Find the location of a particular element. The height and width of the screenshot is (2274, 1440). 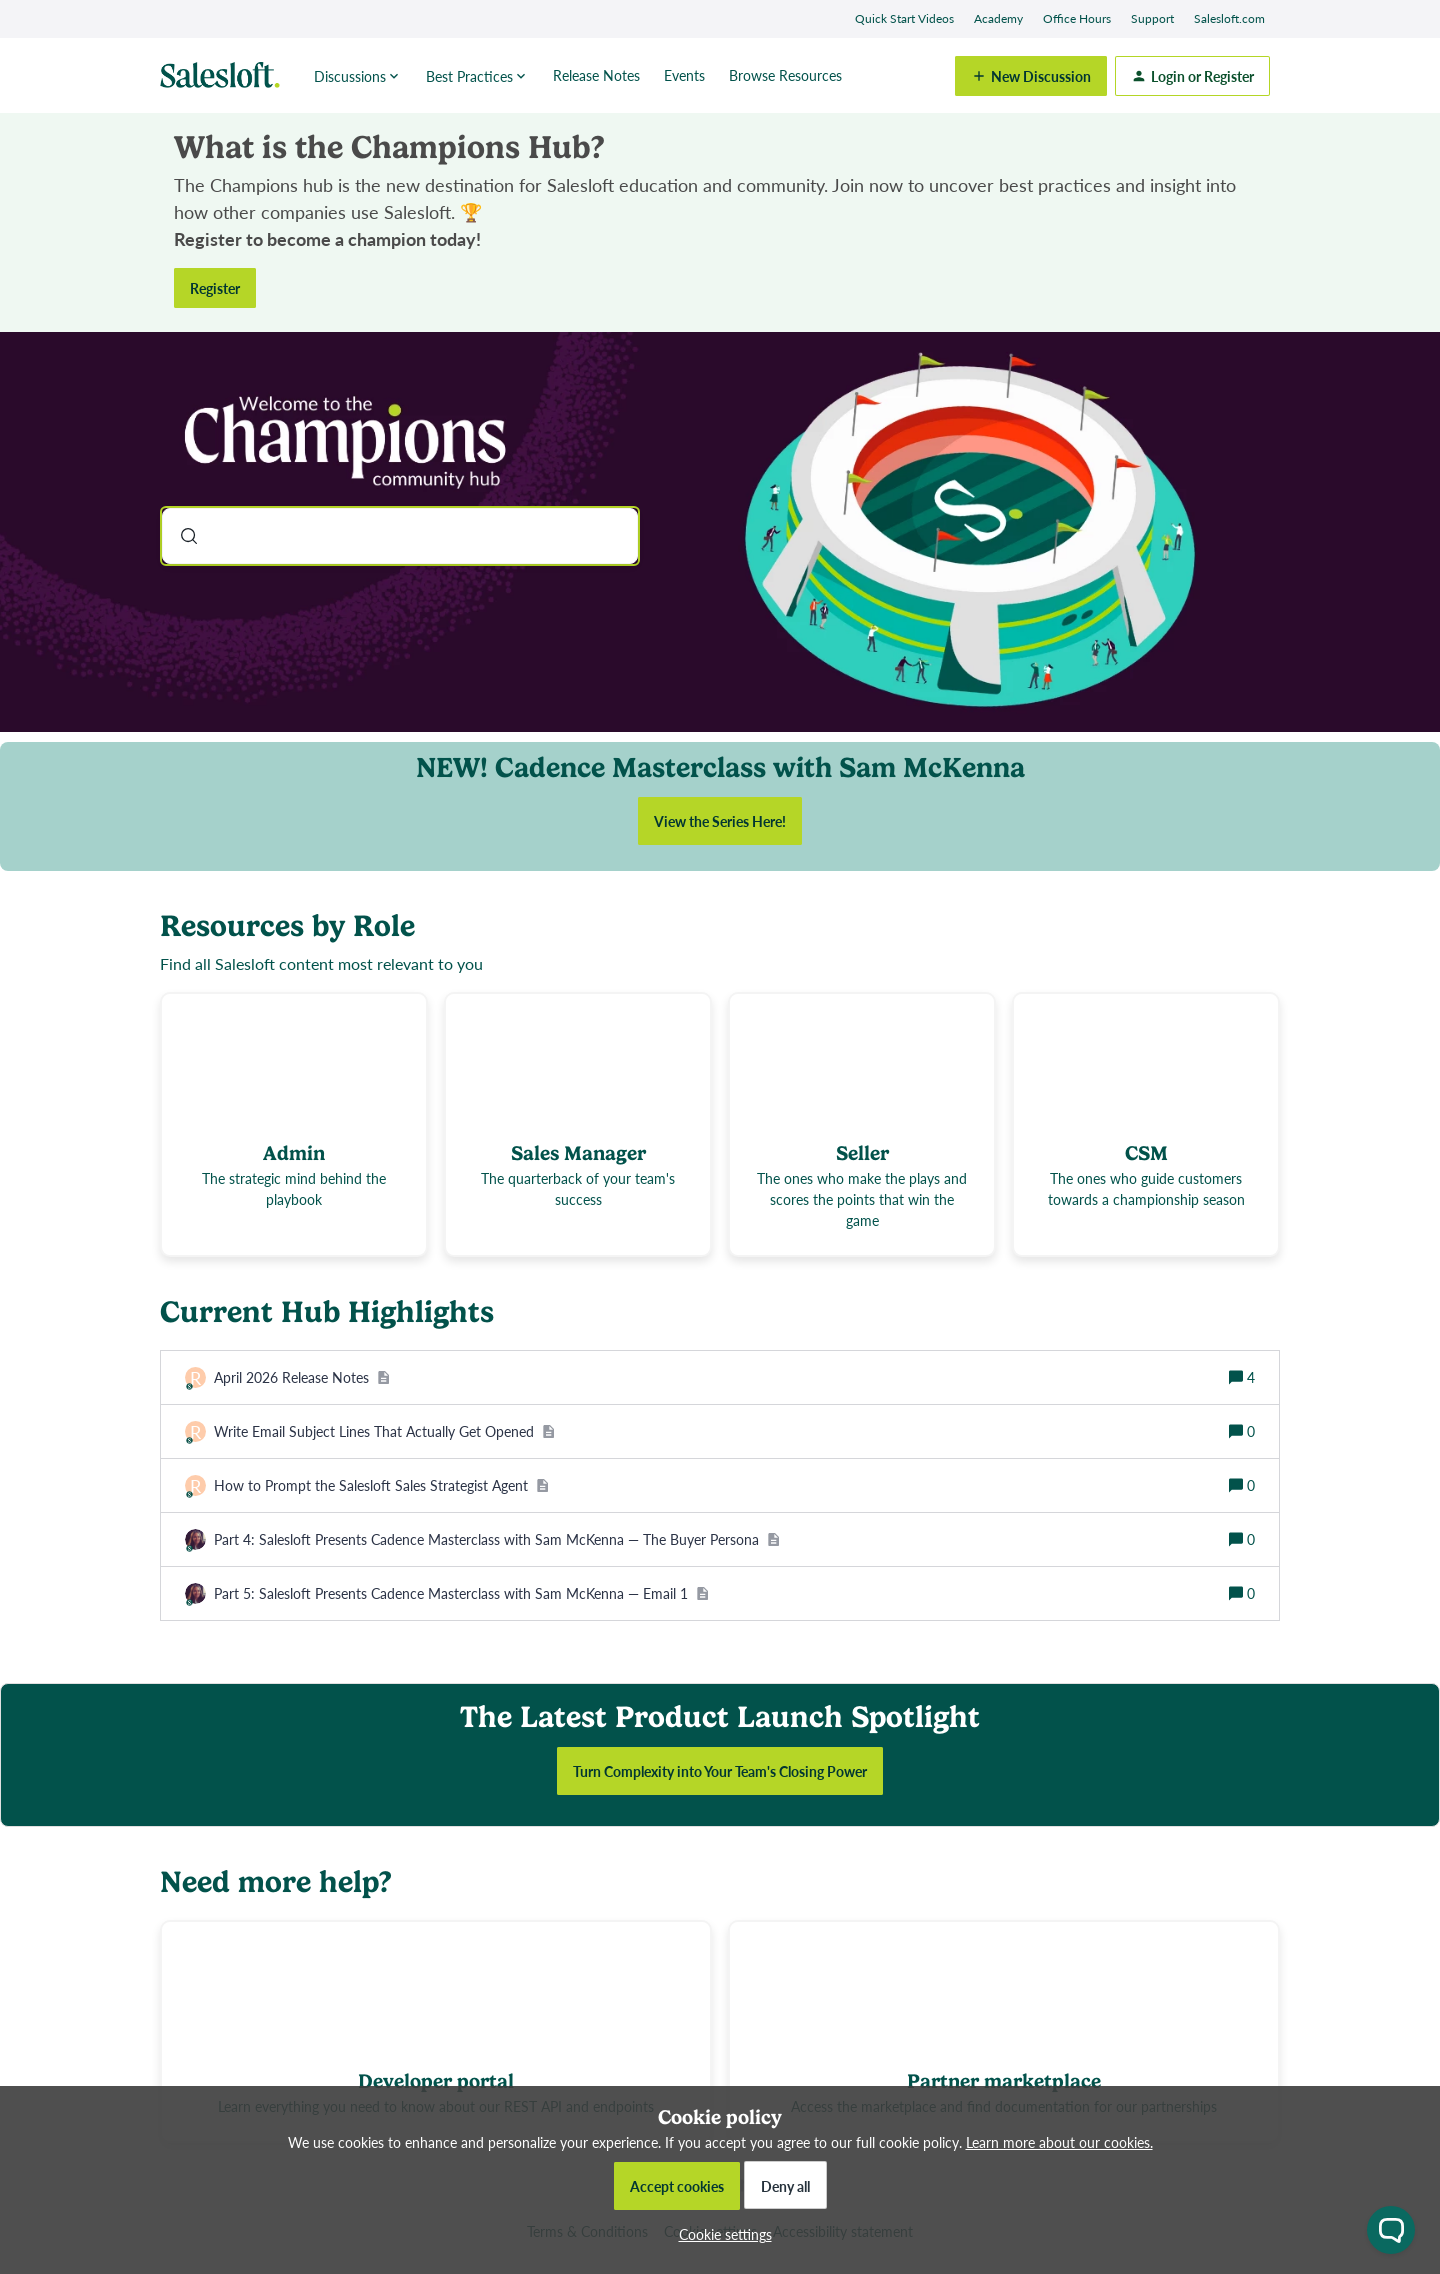

[button] is located at coordinates (720, 2234).